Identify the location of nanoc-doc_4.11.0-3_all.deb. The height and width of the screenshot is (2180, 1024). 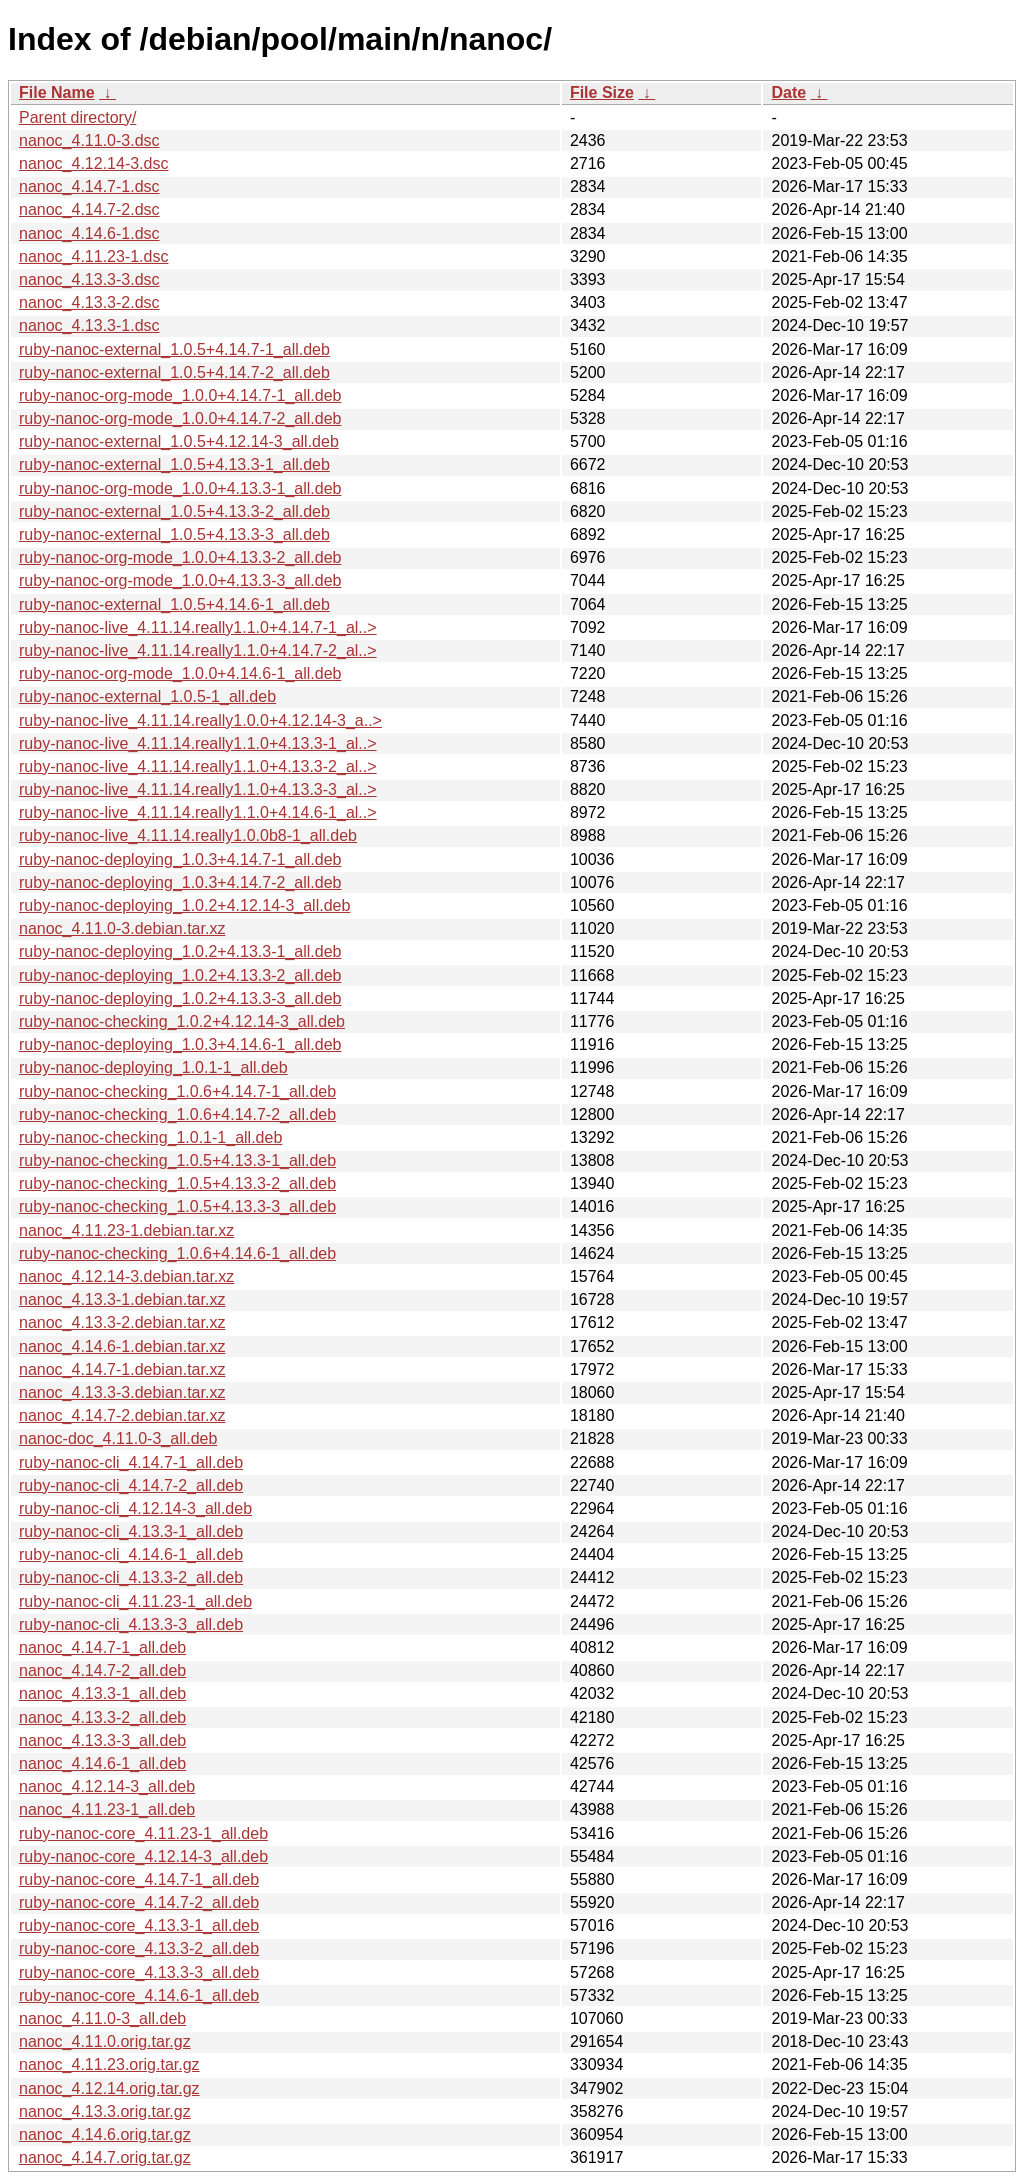
(118, 1438).